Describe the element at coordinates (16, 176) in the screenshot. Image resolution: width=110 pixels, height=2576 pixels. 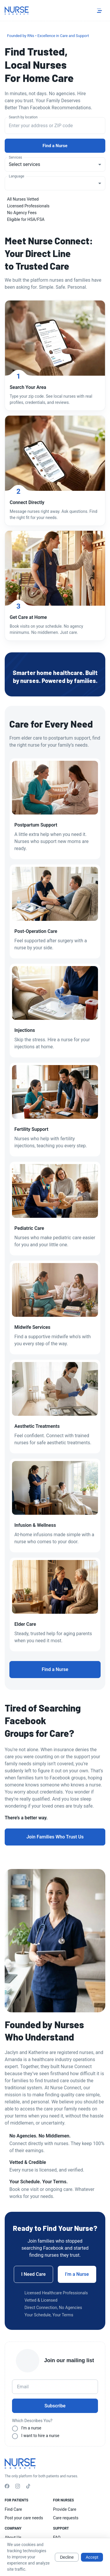
I see `Language` at that location.